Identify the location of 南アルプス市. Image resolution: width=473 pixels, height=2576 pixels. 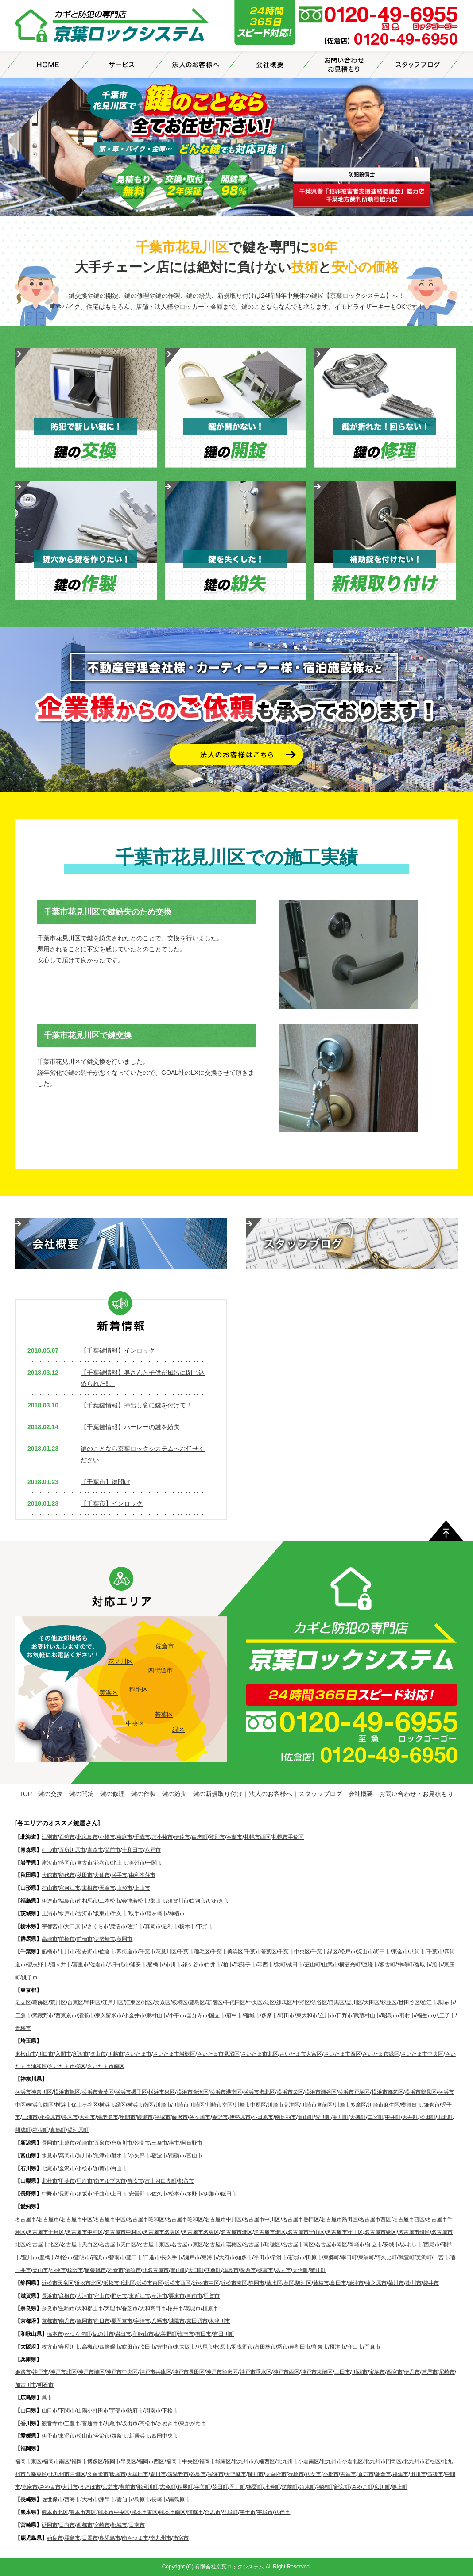
(110, 2181).